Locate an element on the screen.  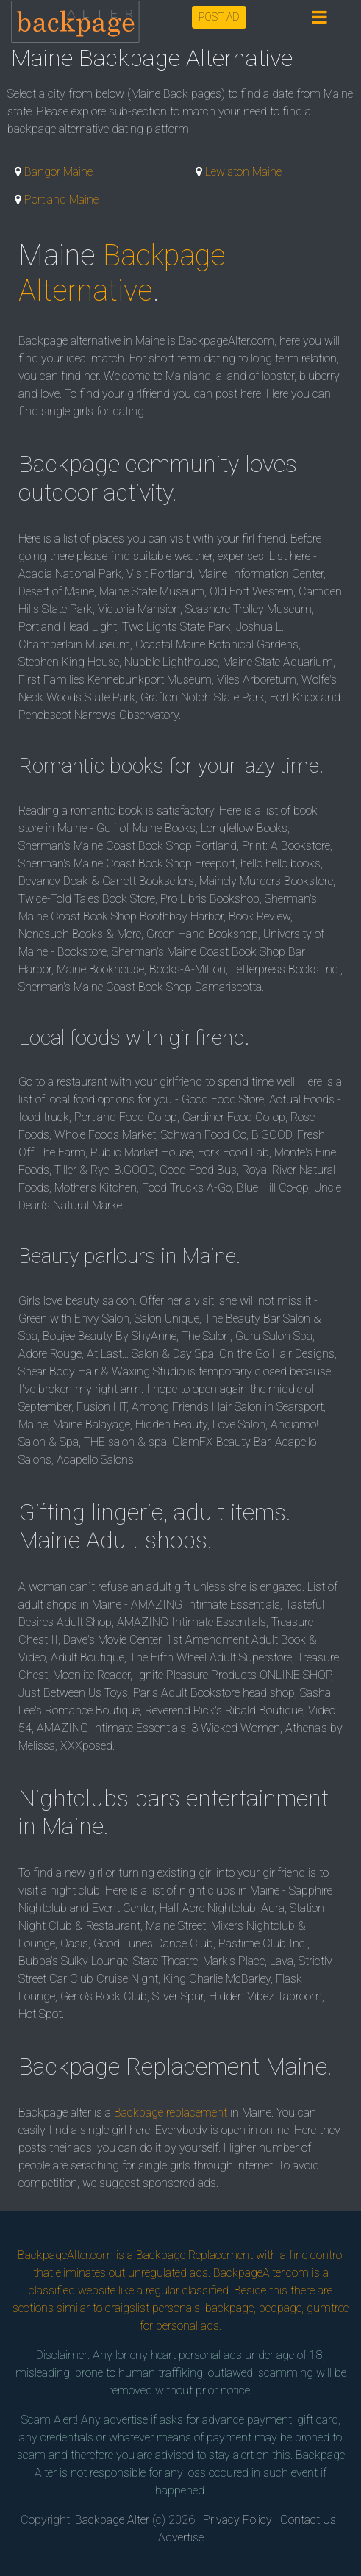
Backpage Alternative is located at coordinates (122, 273).